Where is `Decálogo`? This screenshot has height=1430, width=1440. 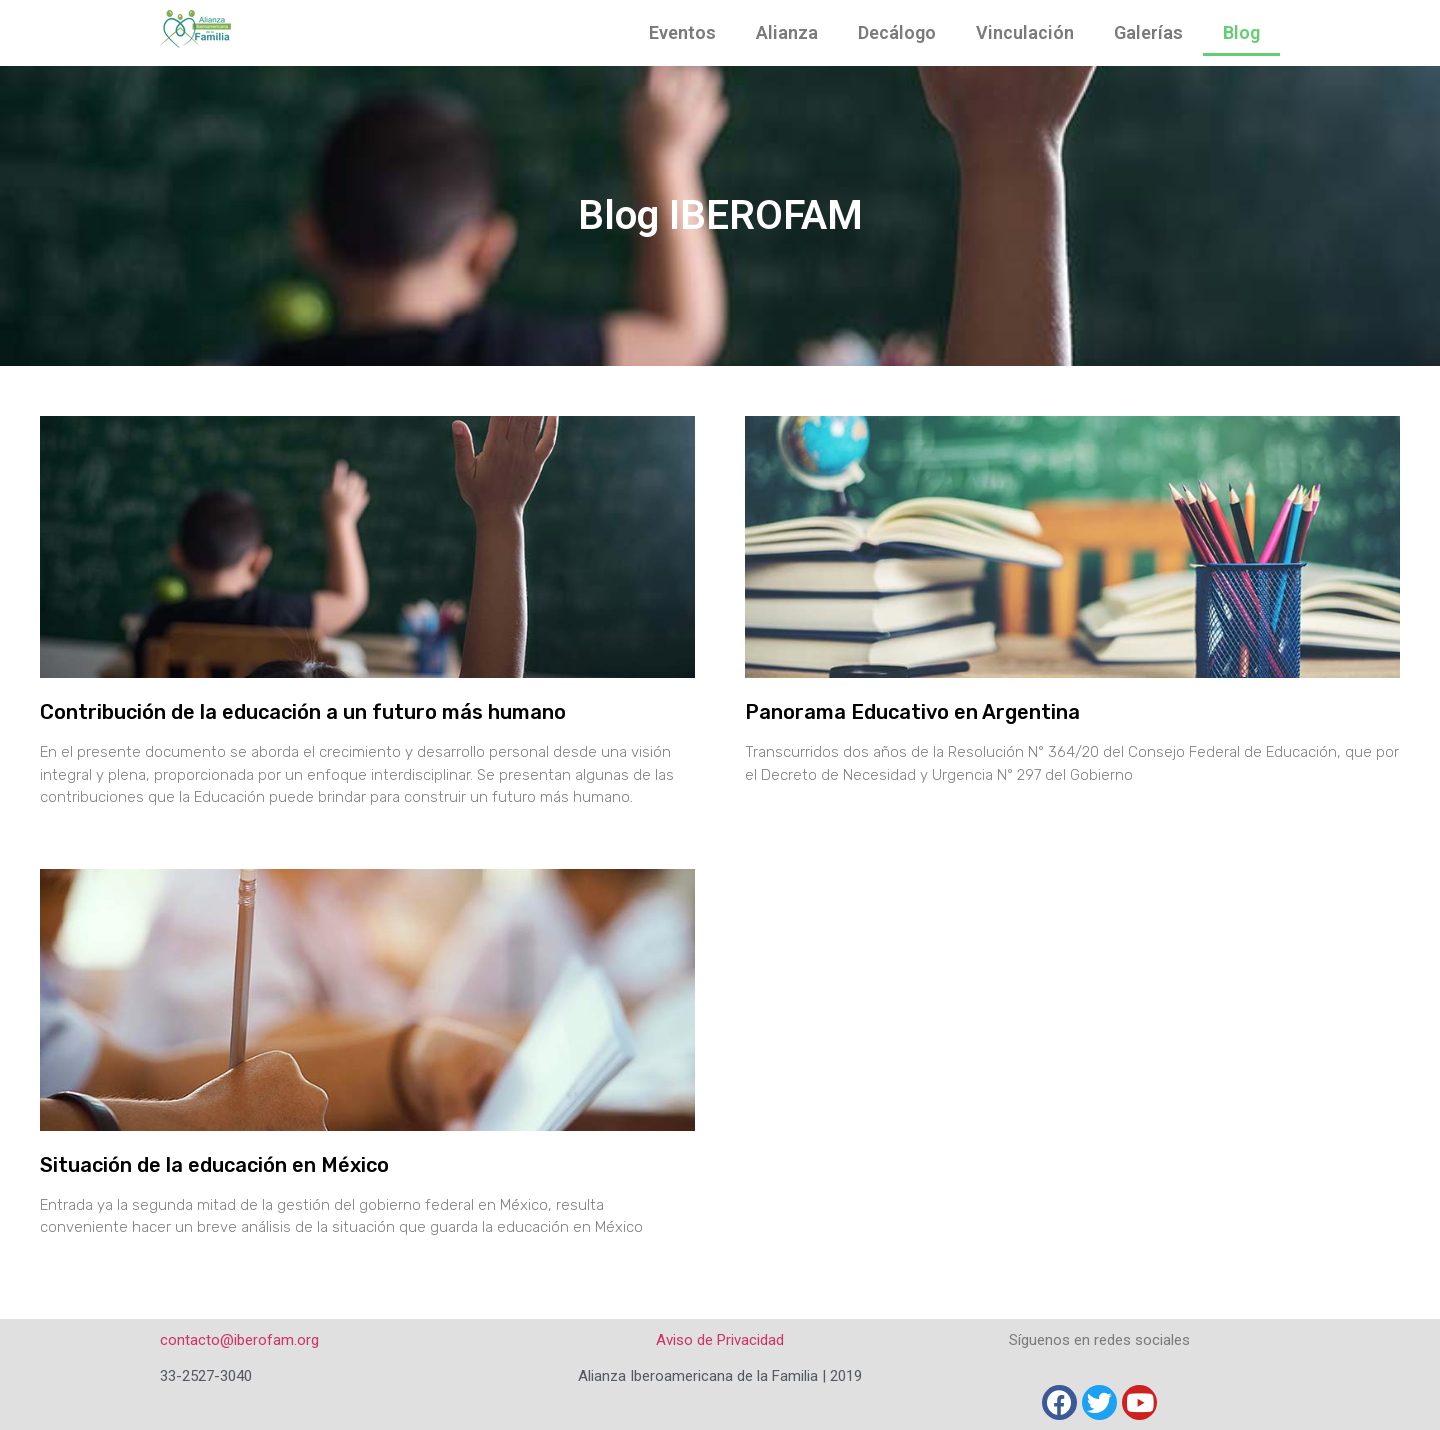
Decálogo is located at coordinates (897, 32).